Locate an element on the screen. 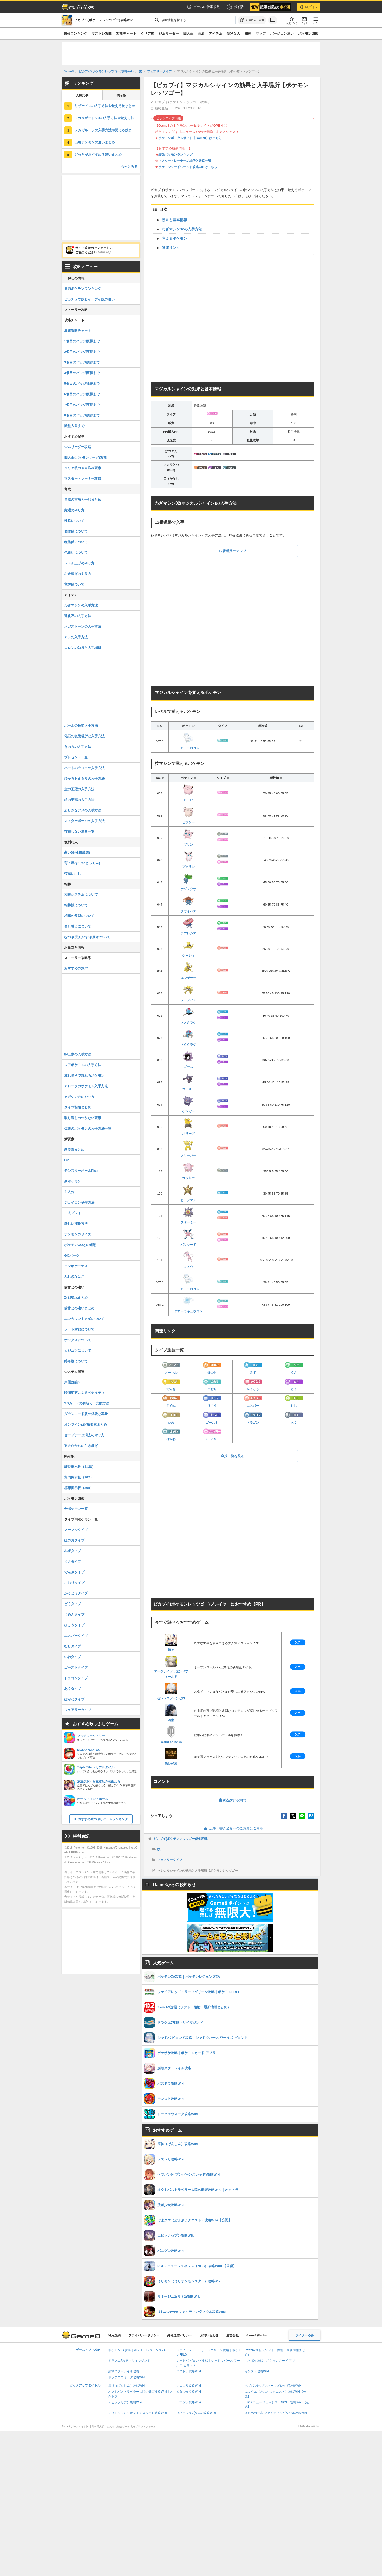 Image resolution: width=382 pixels, height=2576 pixels. エピックセブン攻略Wiki is located at coordinates (125, 2402).